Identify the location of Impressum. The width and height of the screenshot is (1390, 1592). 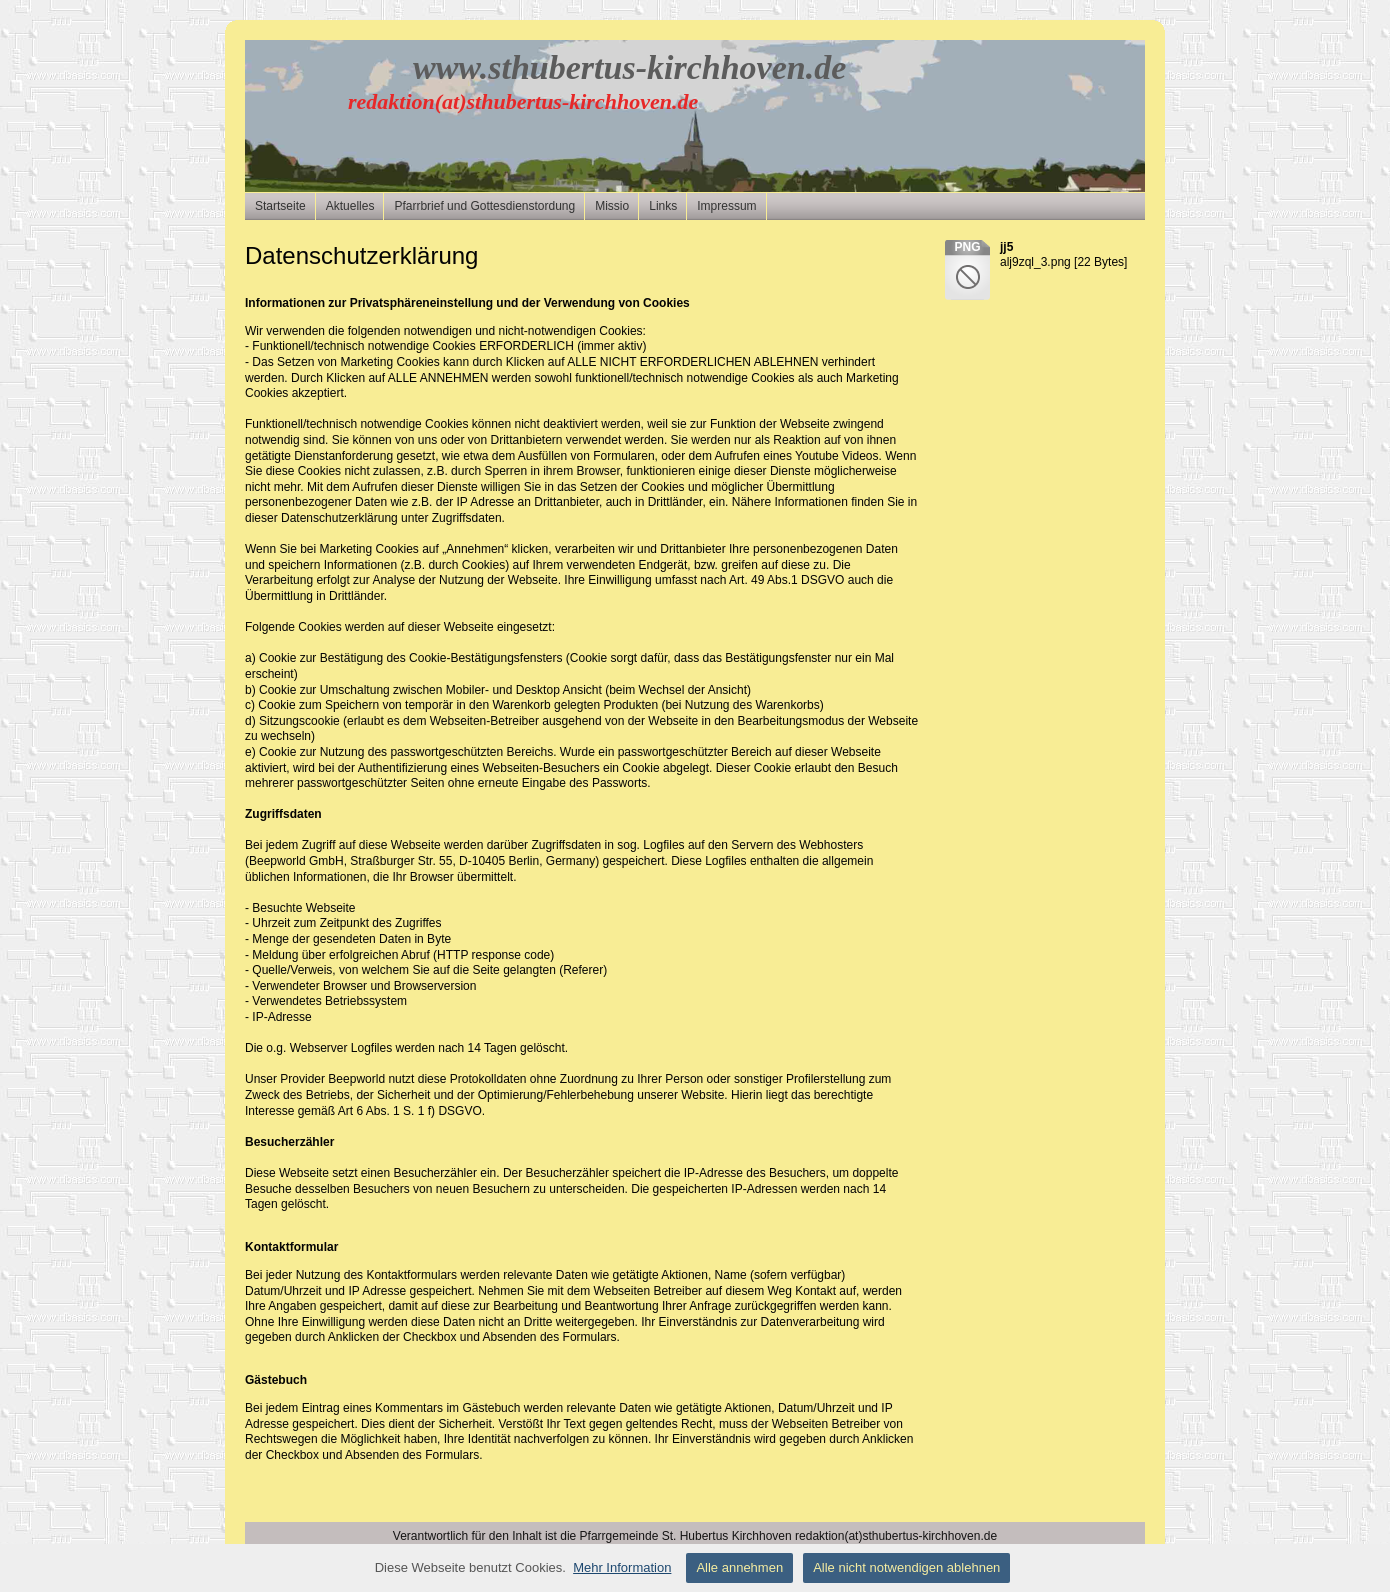
(726, 206).